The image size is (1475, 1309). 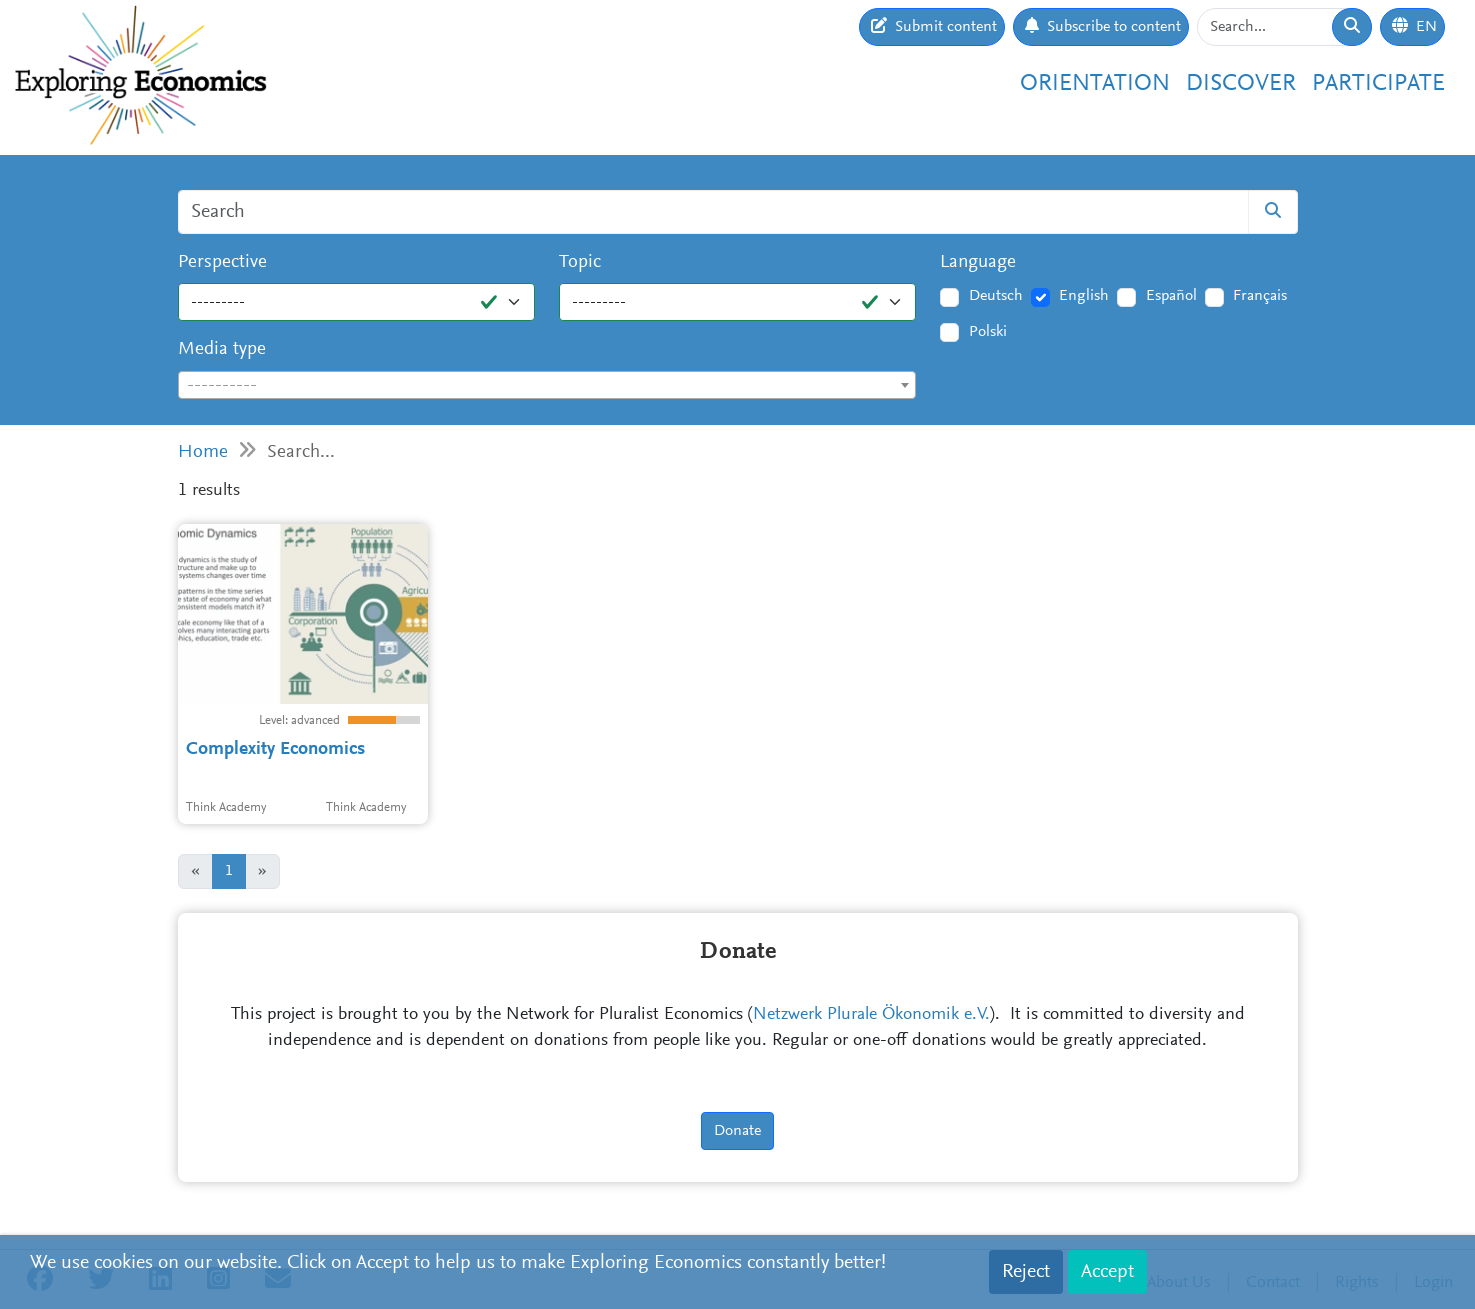 I want to click on Polski, so click(x=988, y=332).